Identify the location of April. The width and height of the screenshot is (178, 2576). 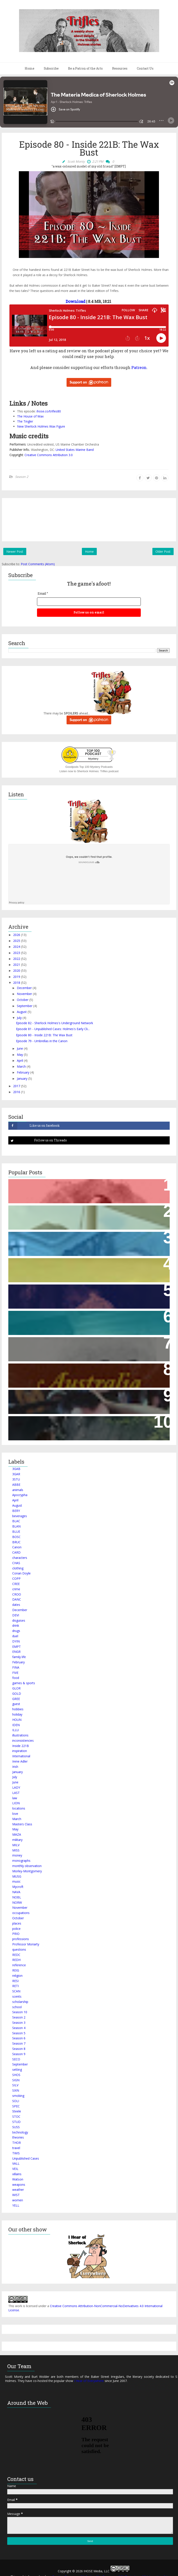
(20, 1060).